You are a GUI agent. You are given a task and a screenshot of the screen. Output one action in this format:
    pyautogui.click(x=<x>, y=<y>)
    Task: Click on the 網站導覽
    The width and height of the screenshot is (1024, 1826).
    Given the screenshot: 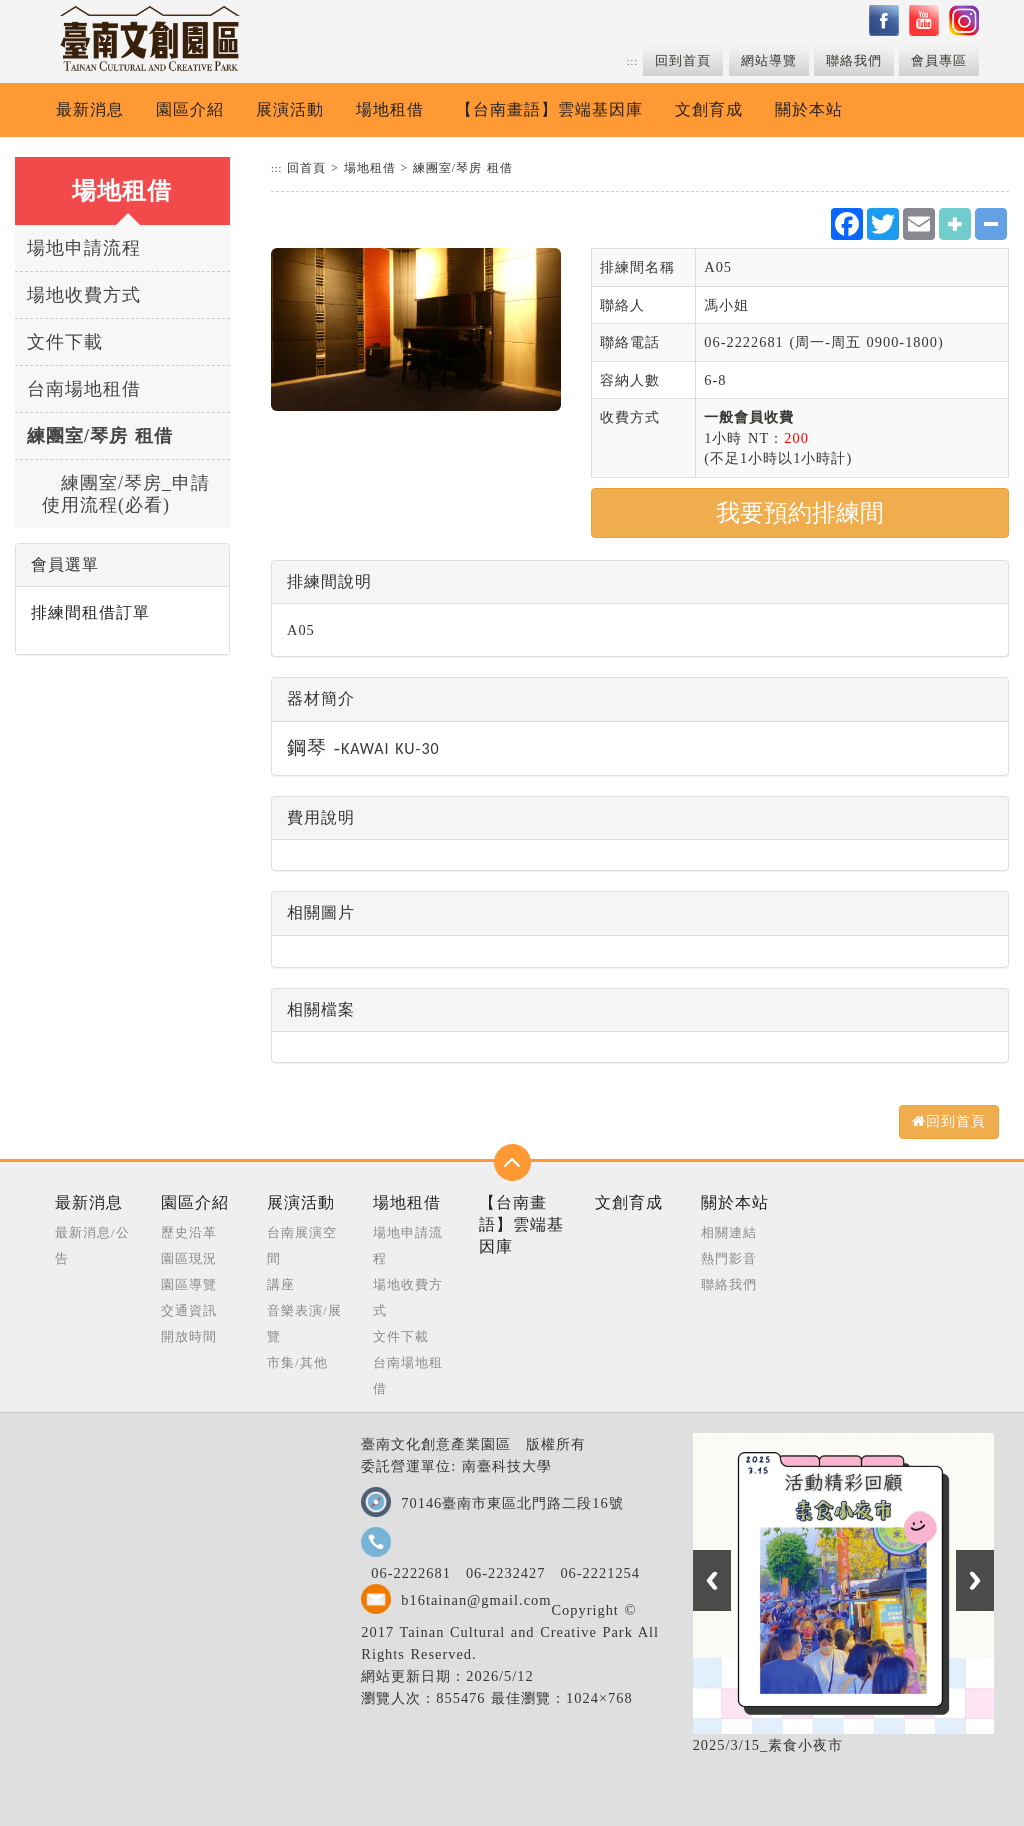 What is the action you would take?
    pyautogui.click(x=769, y=61)
    